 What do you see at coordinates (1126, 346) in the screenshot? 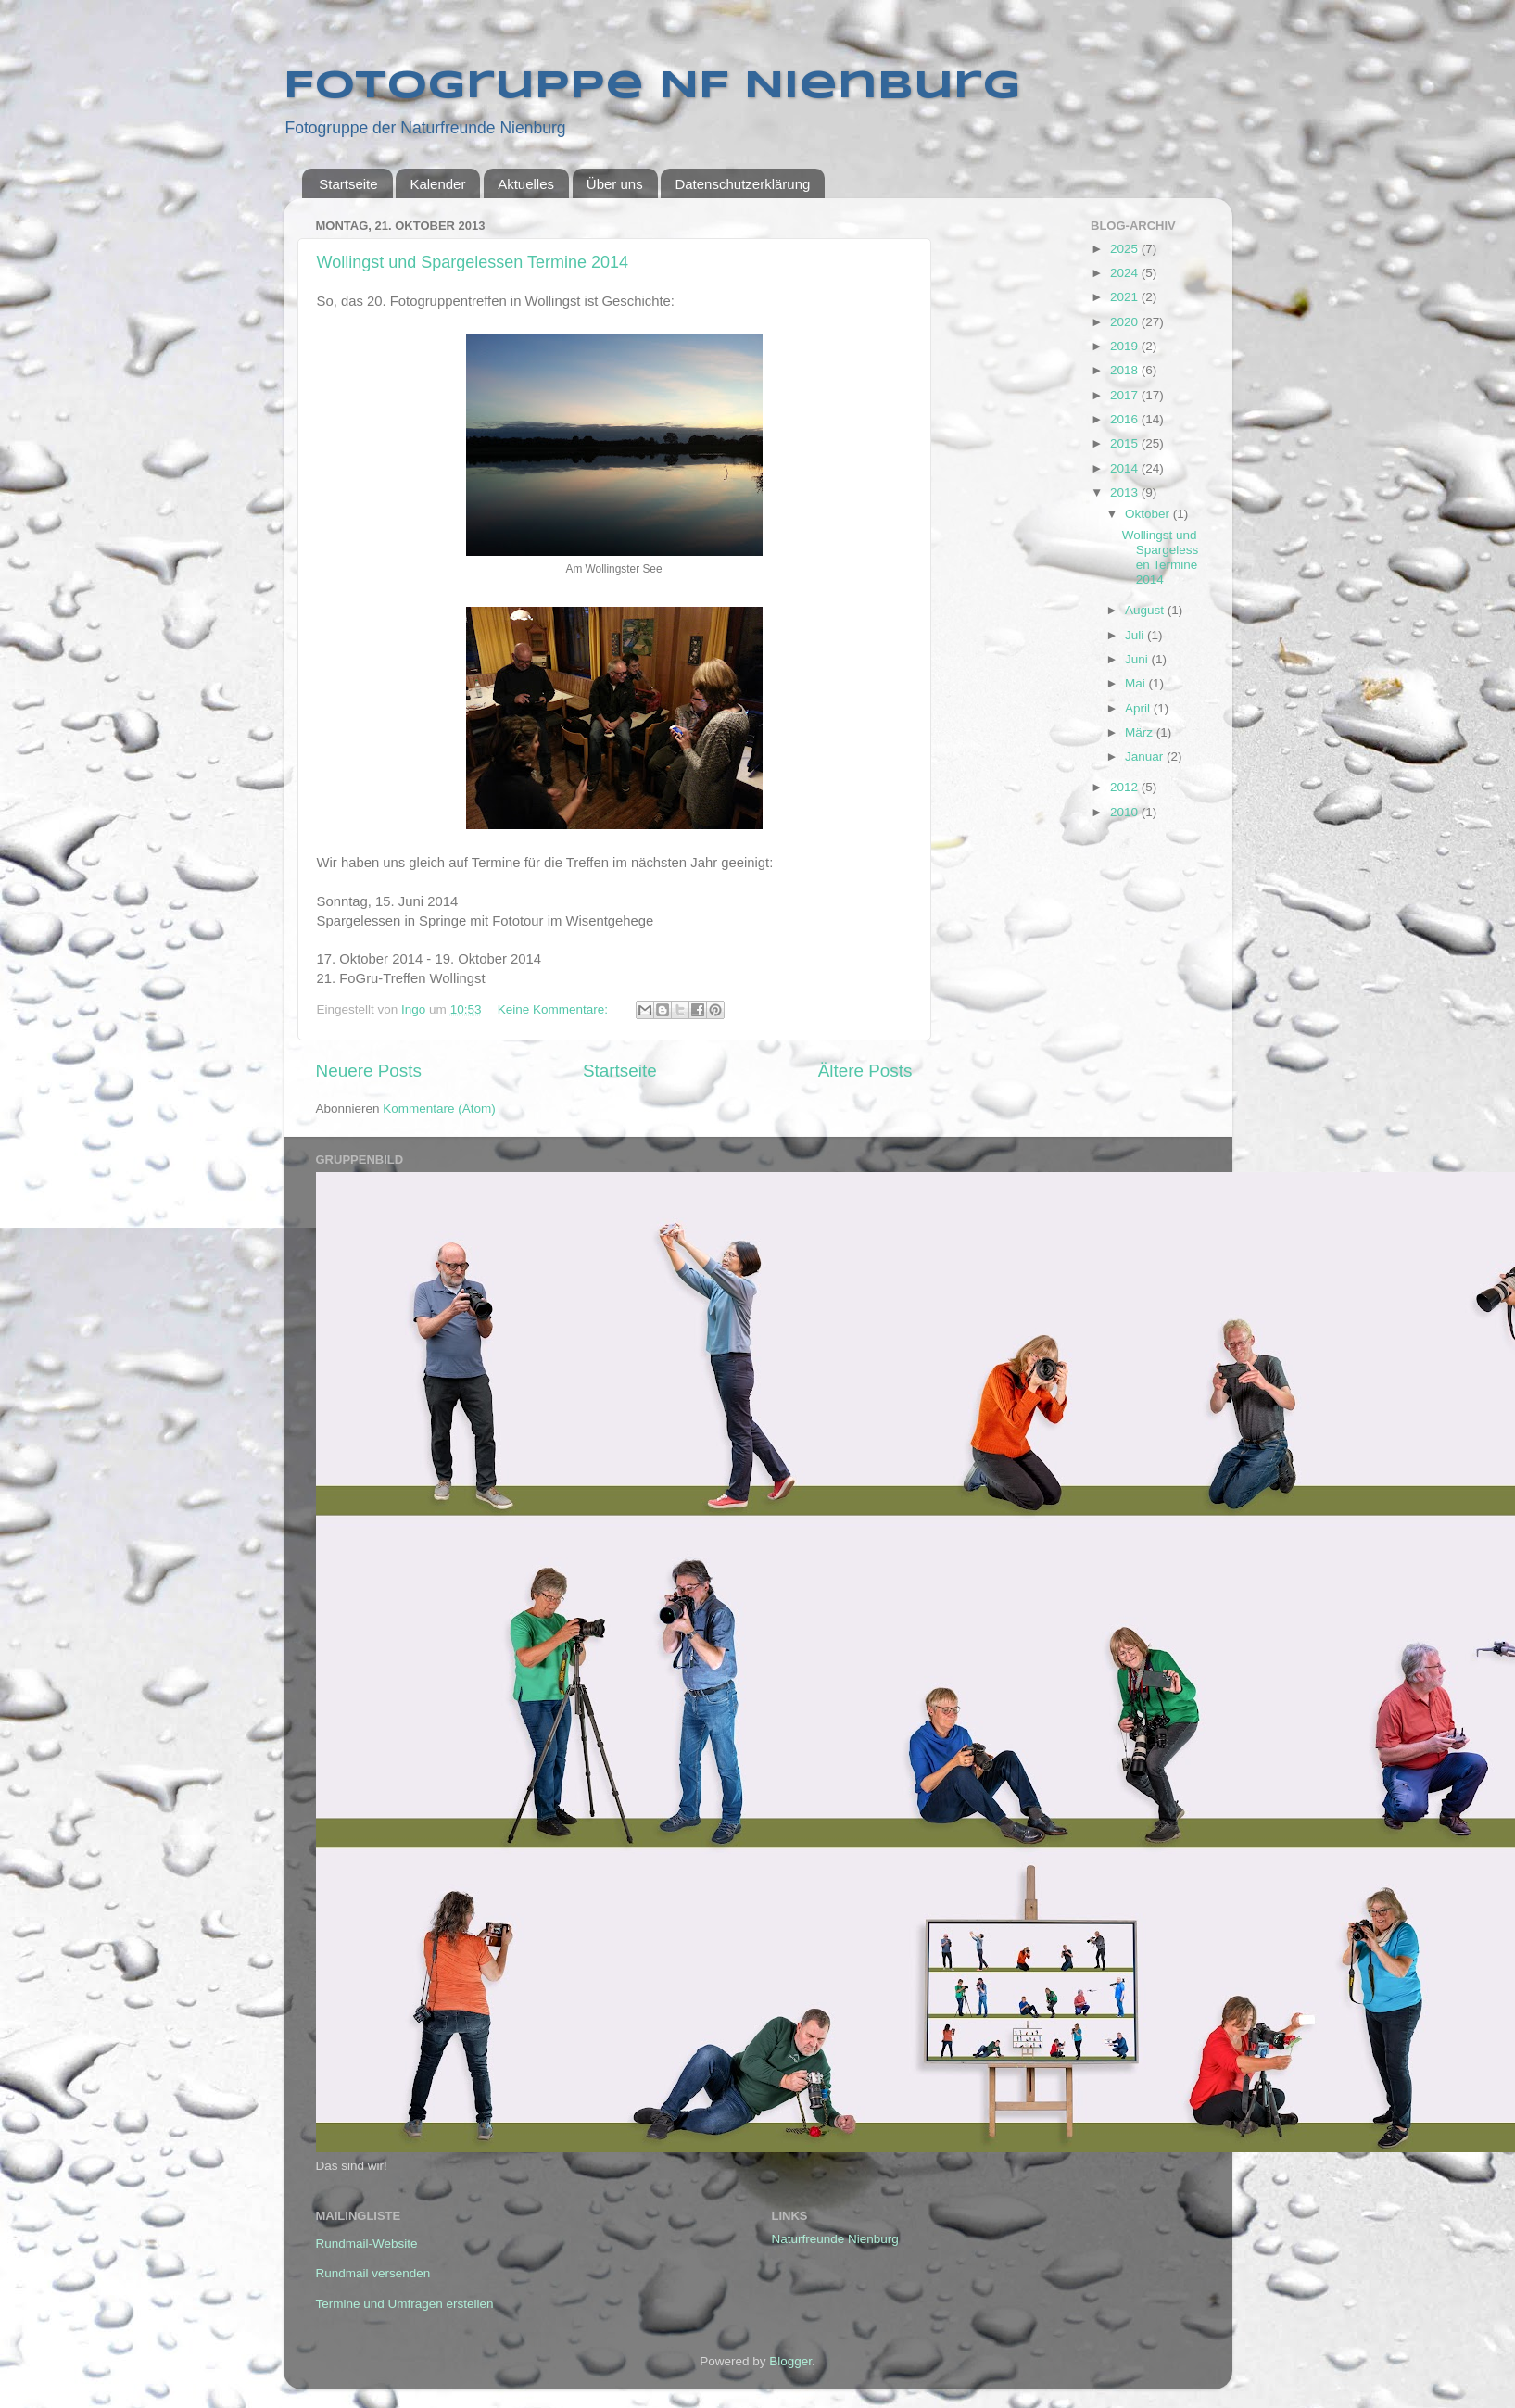
I see `2019` at bounding box center [1126, 346].